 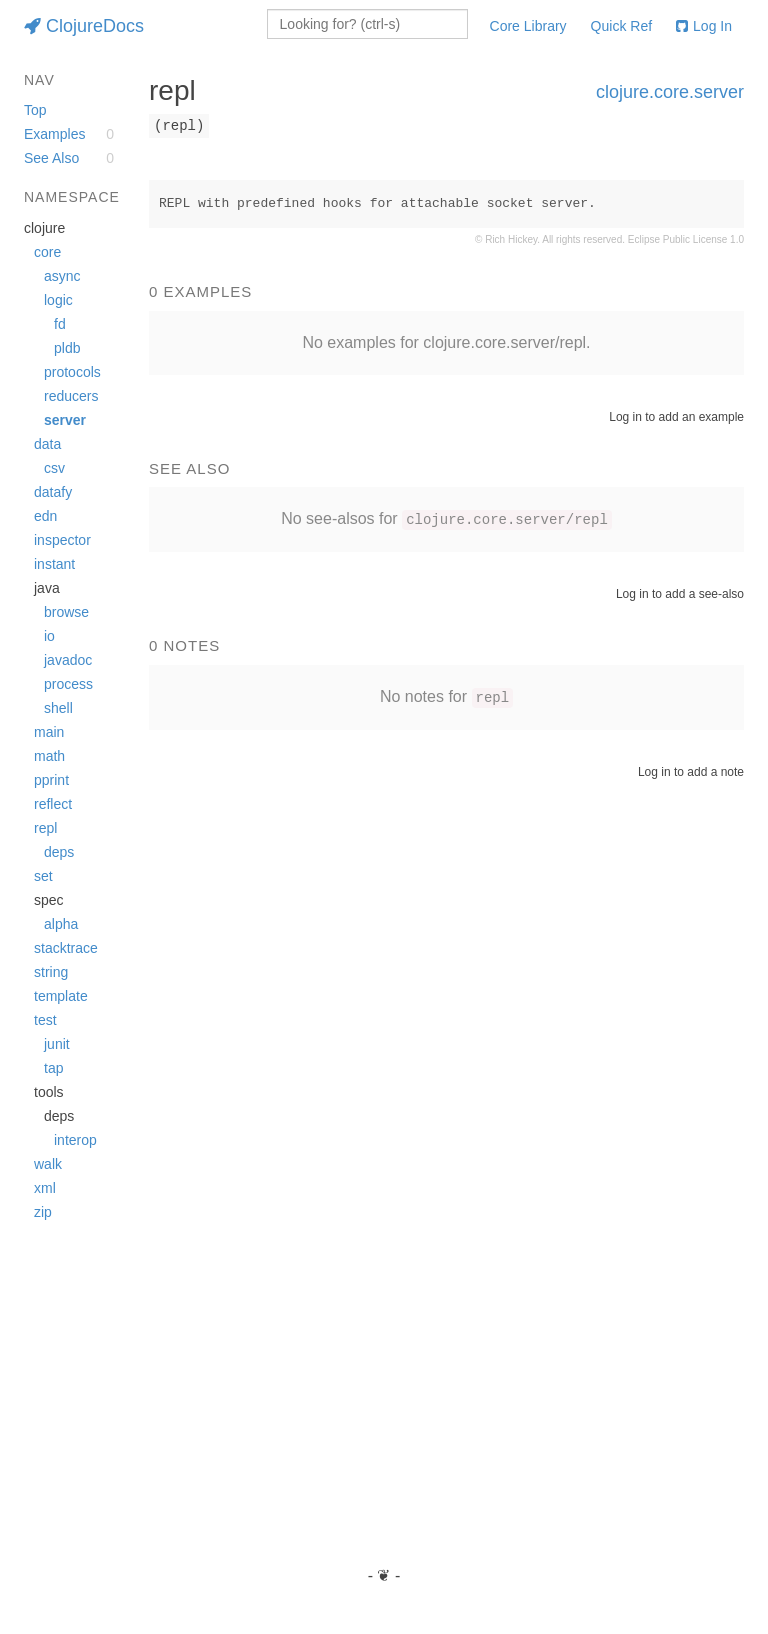 I want to click on reflect, so click(x=53, y=804).